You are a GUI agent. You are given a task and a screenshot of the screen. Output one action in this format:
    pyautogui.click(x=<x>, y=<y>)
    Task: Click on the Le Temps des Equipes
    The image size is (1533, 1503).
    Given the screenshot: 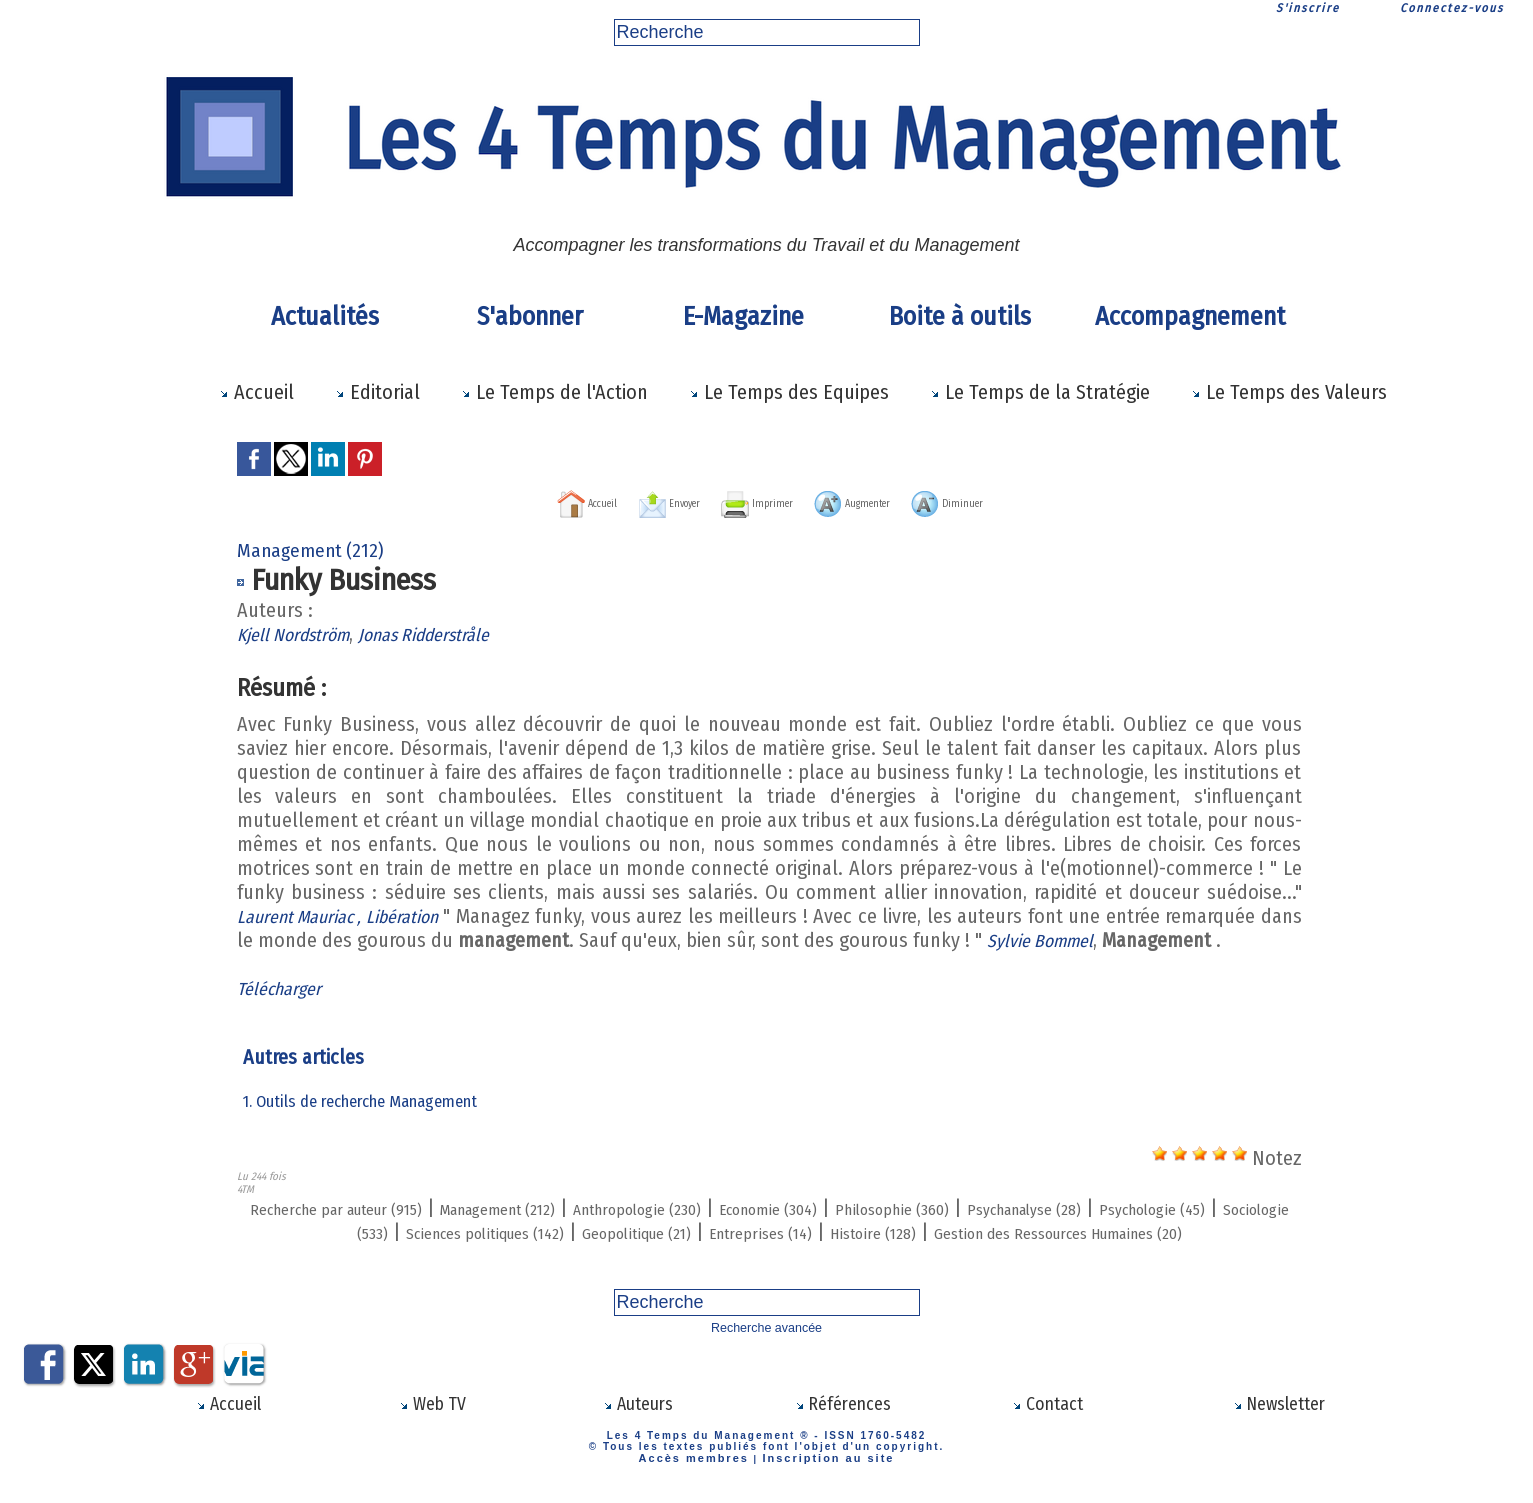 What is the action you would take?
    pyautogui.click(x=789, y=392)
    